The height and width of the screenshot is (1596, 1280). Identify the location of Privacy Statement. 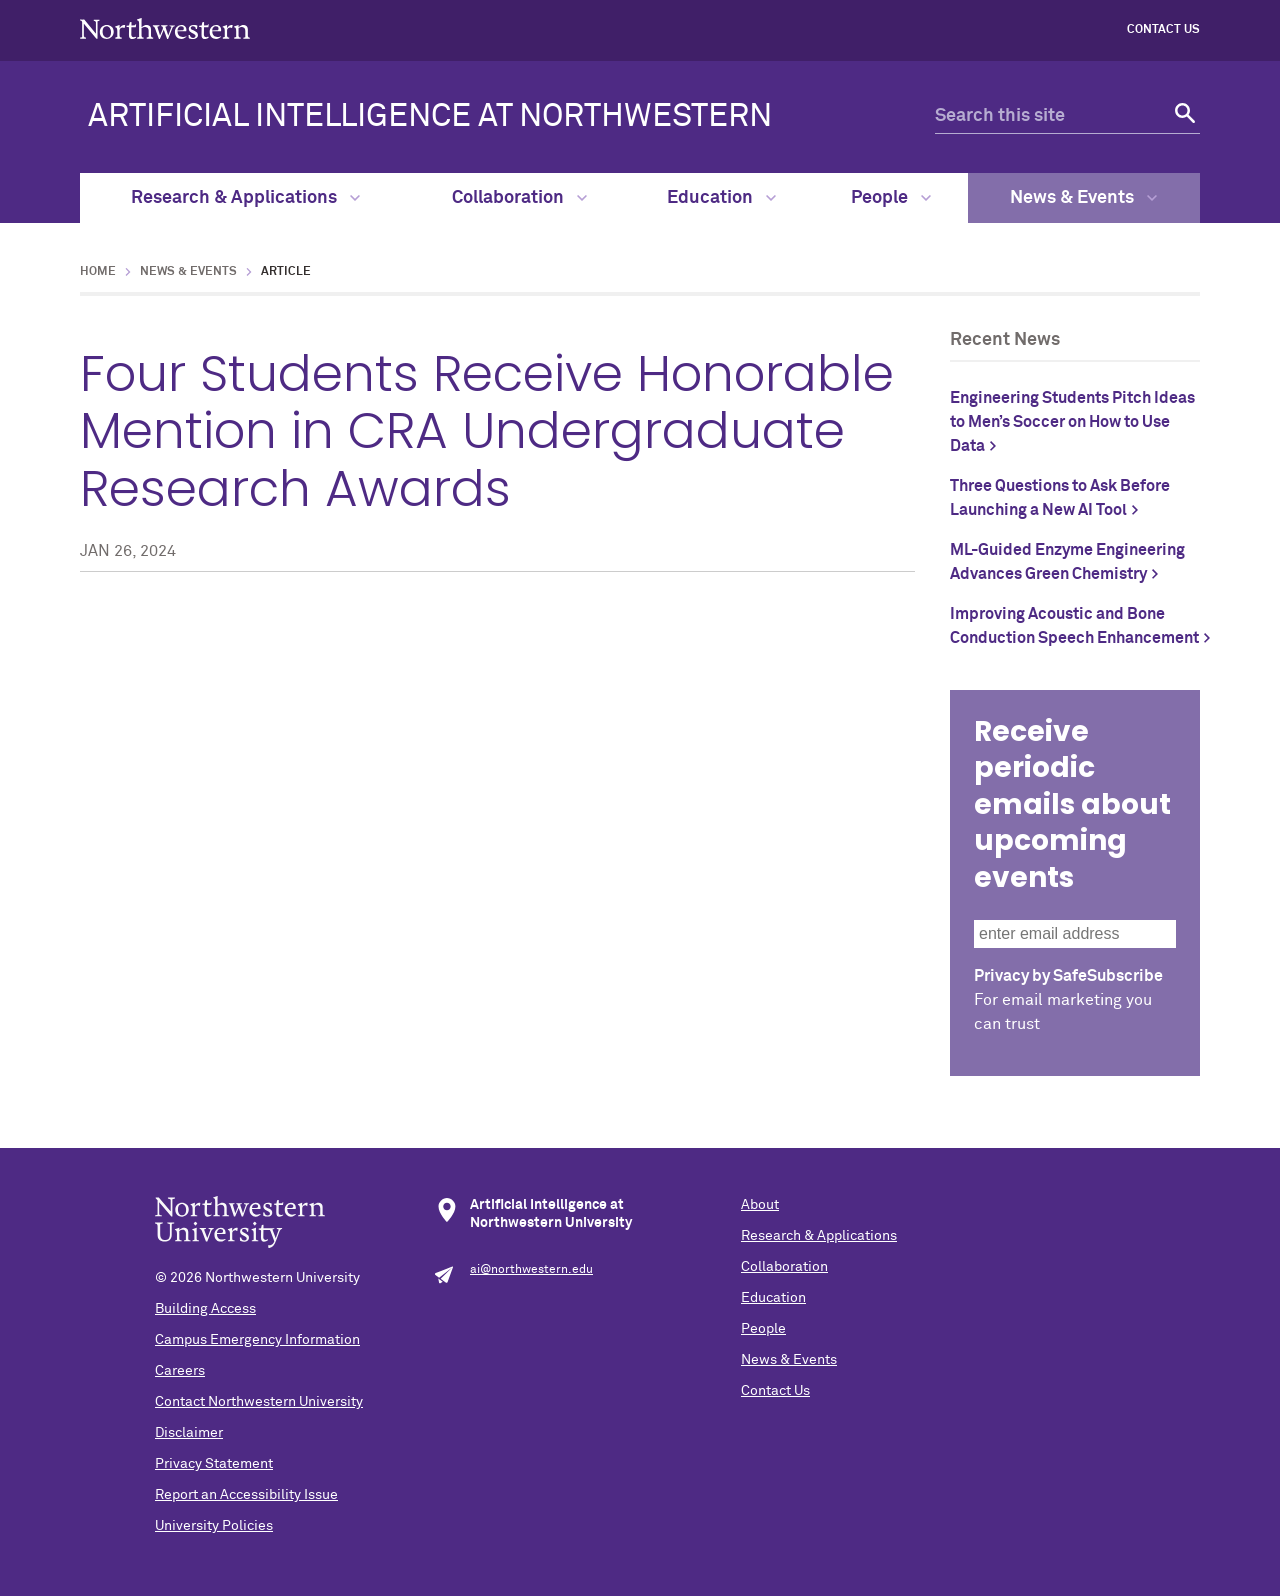
(214, 1464).